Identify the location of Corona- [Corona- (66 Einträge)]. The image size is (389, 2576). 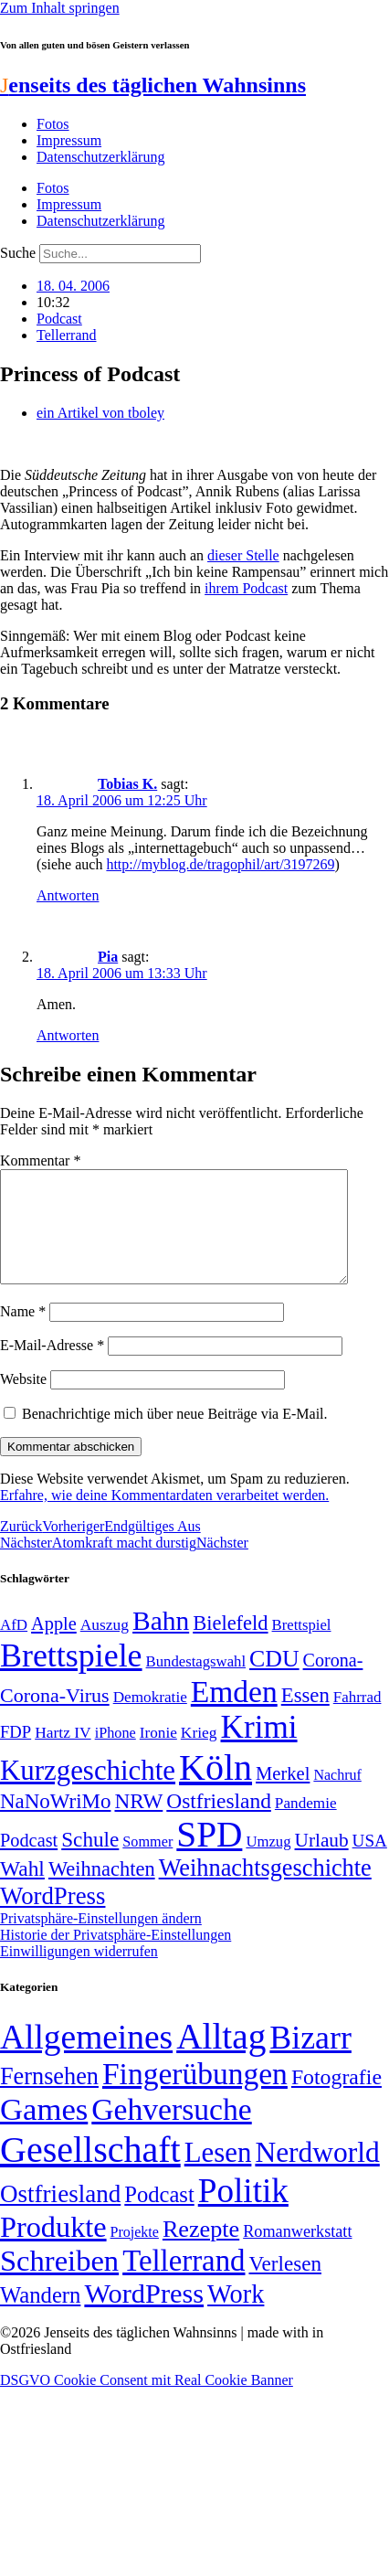
(333, 1682).